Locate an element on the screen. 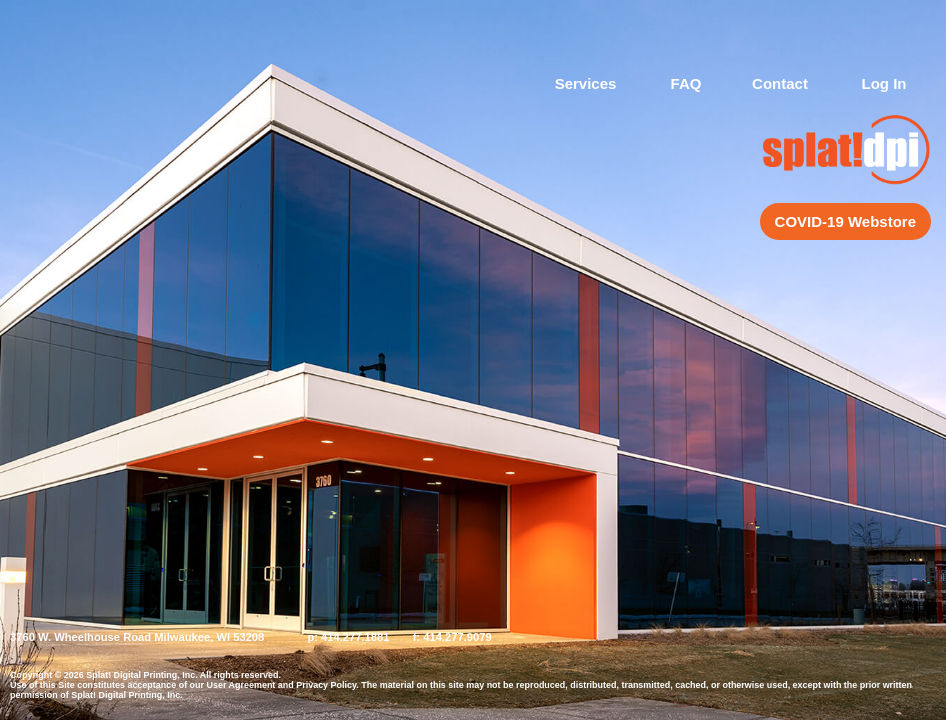  COVID-19 Webstore is located at coordinates (845, 221).